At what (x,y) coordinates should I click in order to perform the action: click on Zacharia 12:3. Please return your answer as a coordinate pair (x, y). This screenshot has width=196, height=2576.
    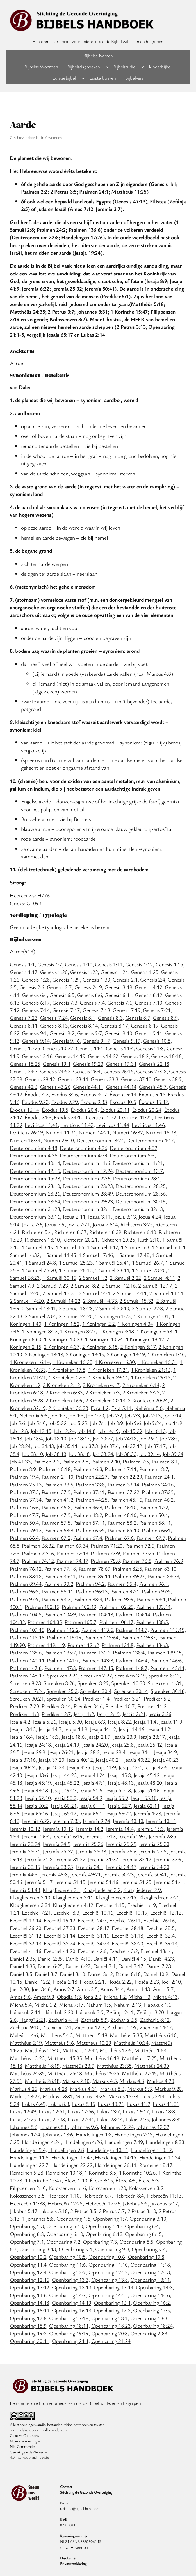
    Looking at the image, I should click on (89, 2027).